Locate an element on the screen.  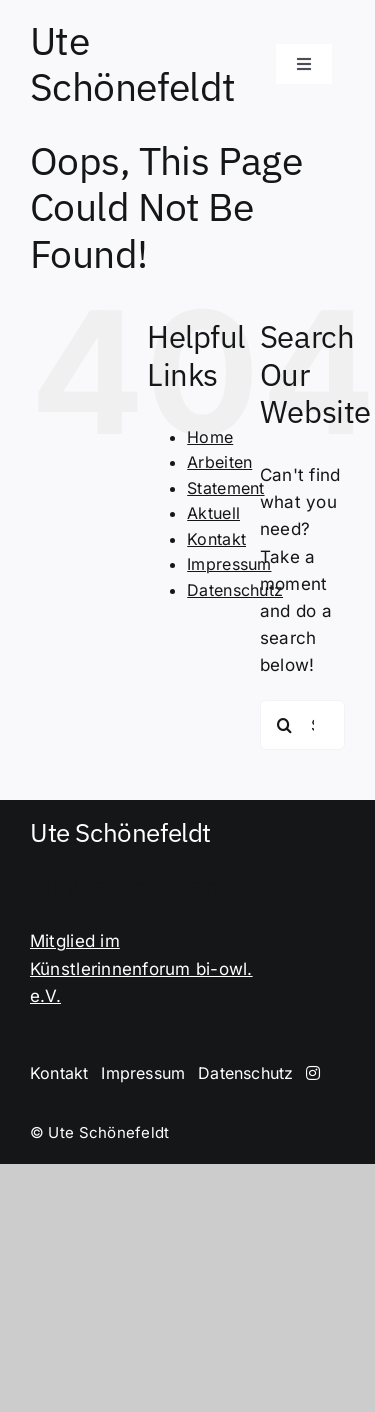
Mitglied im Künstlerinnenforum bi-owl. e.V. is located at coordinates (141, 968).